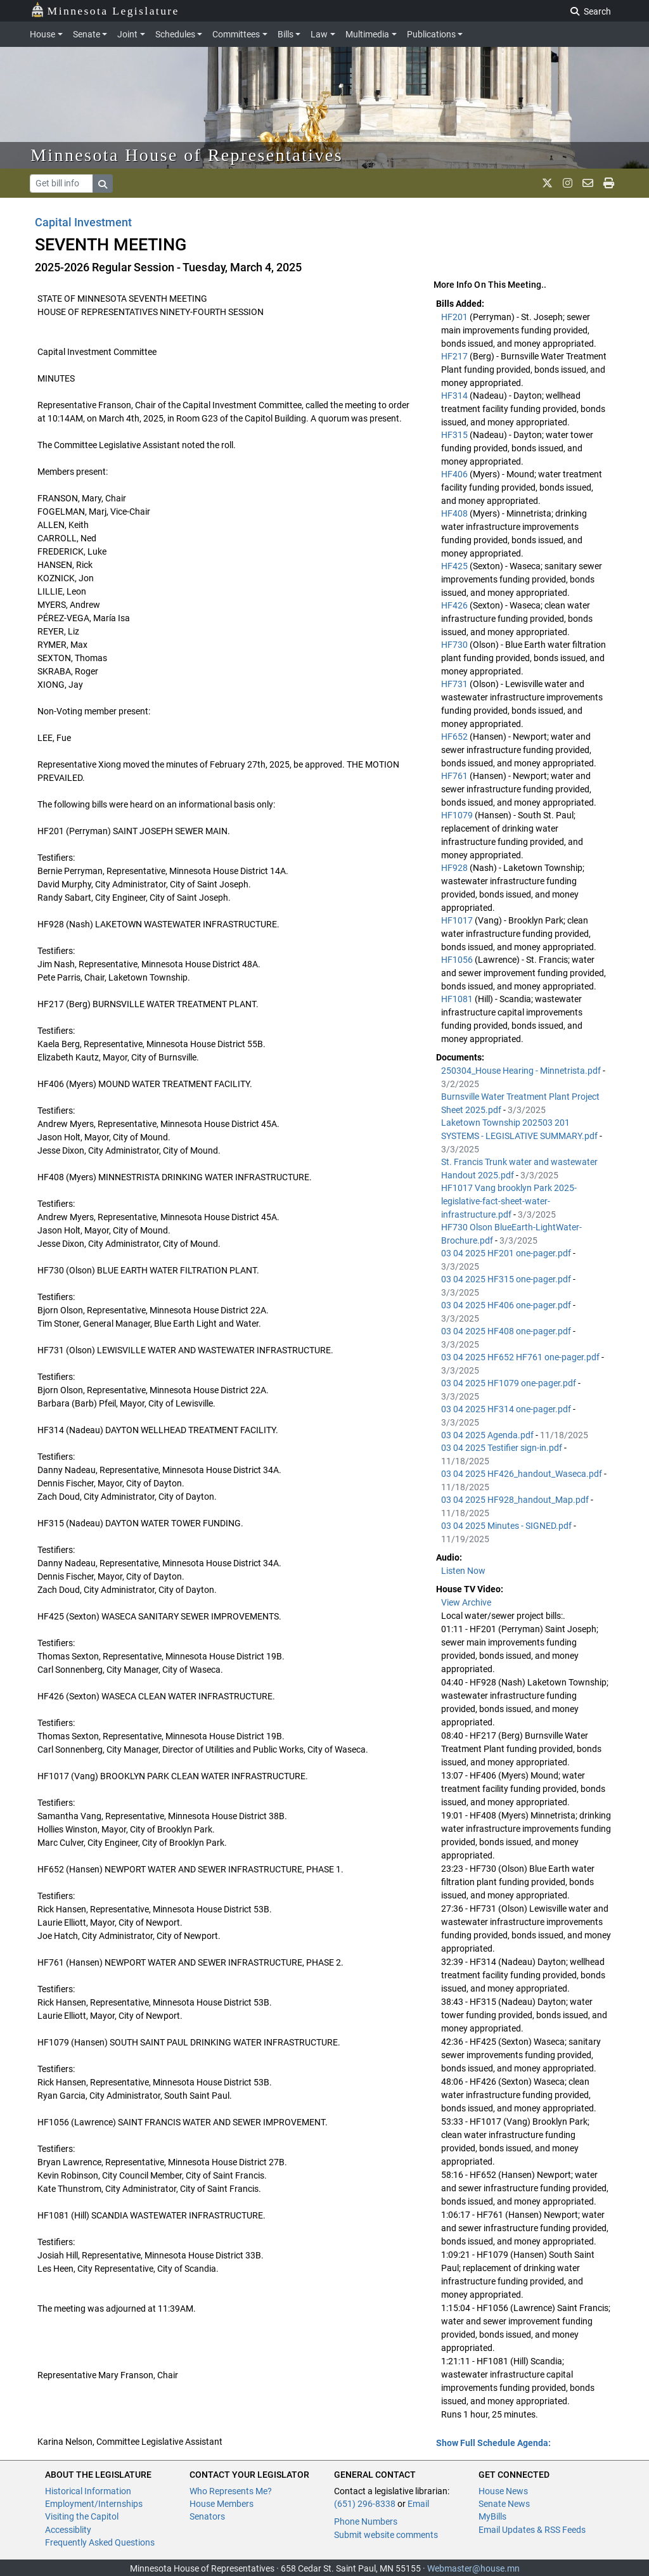 Image resolution: width=649 pixels, height=2576 pixels. I want to click on HF1017, so click(458, 920).